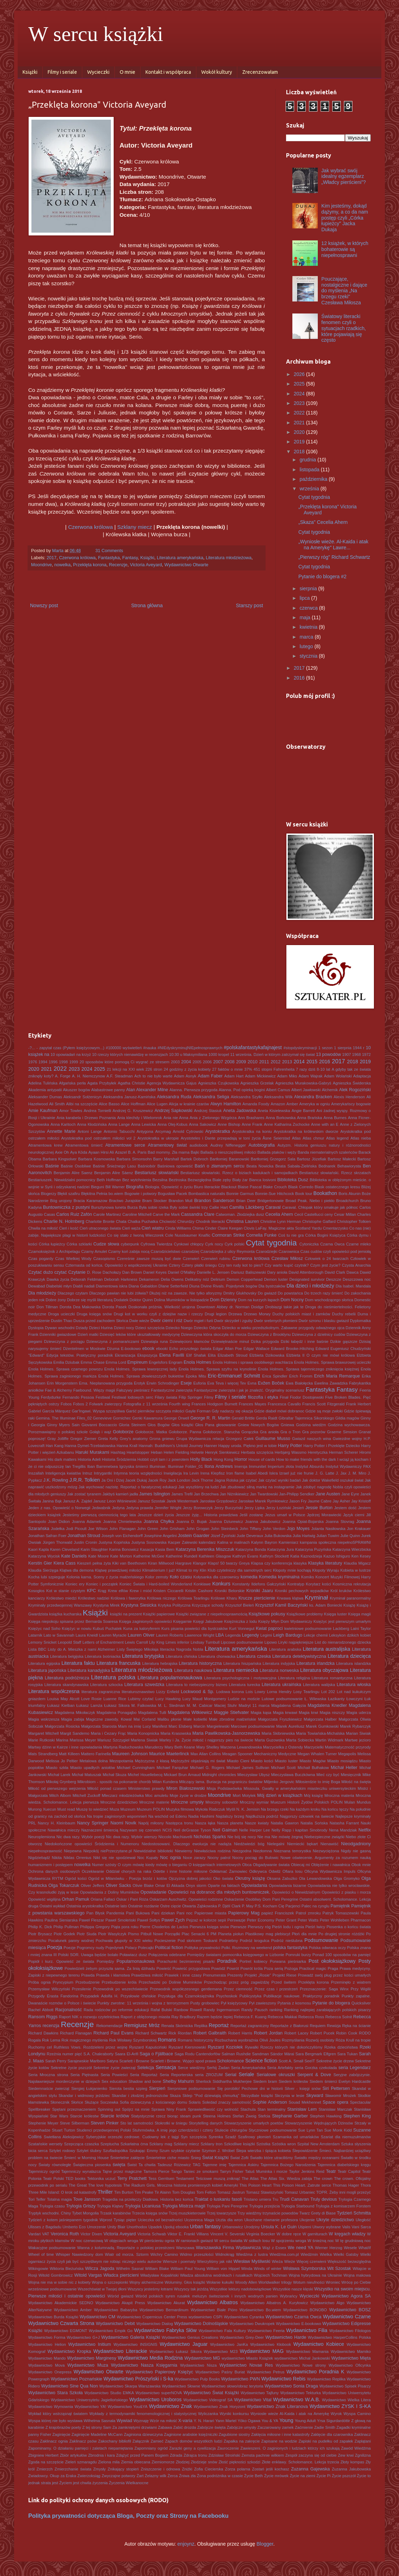  I want to click on Człowiek o 24 twarzach, so click(327, 1258).